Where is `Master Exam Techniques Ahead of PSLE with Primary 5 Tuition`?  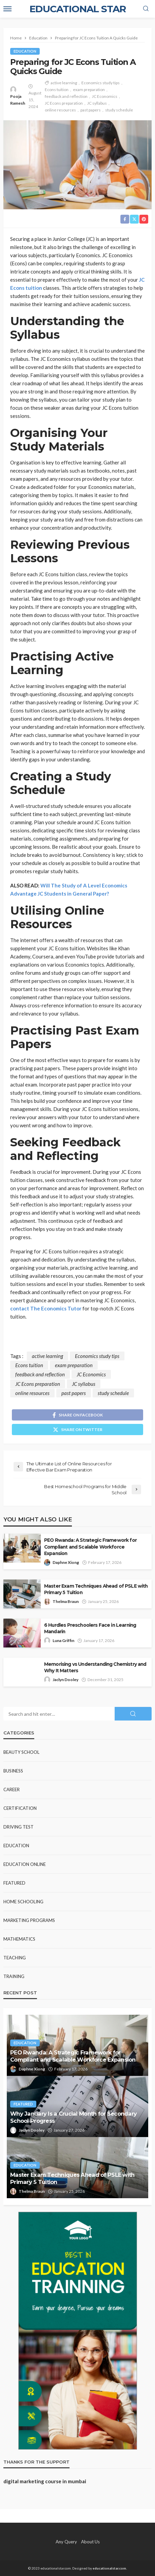
Master Exam Techniques Ahead of PSLE with Primary 5 Tuition is located at coordinates (96, 1589).